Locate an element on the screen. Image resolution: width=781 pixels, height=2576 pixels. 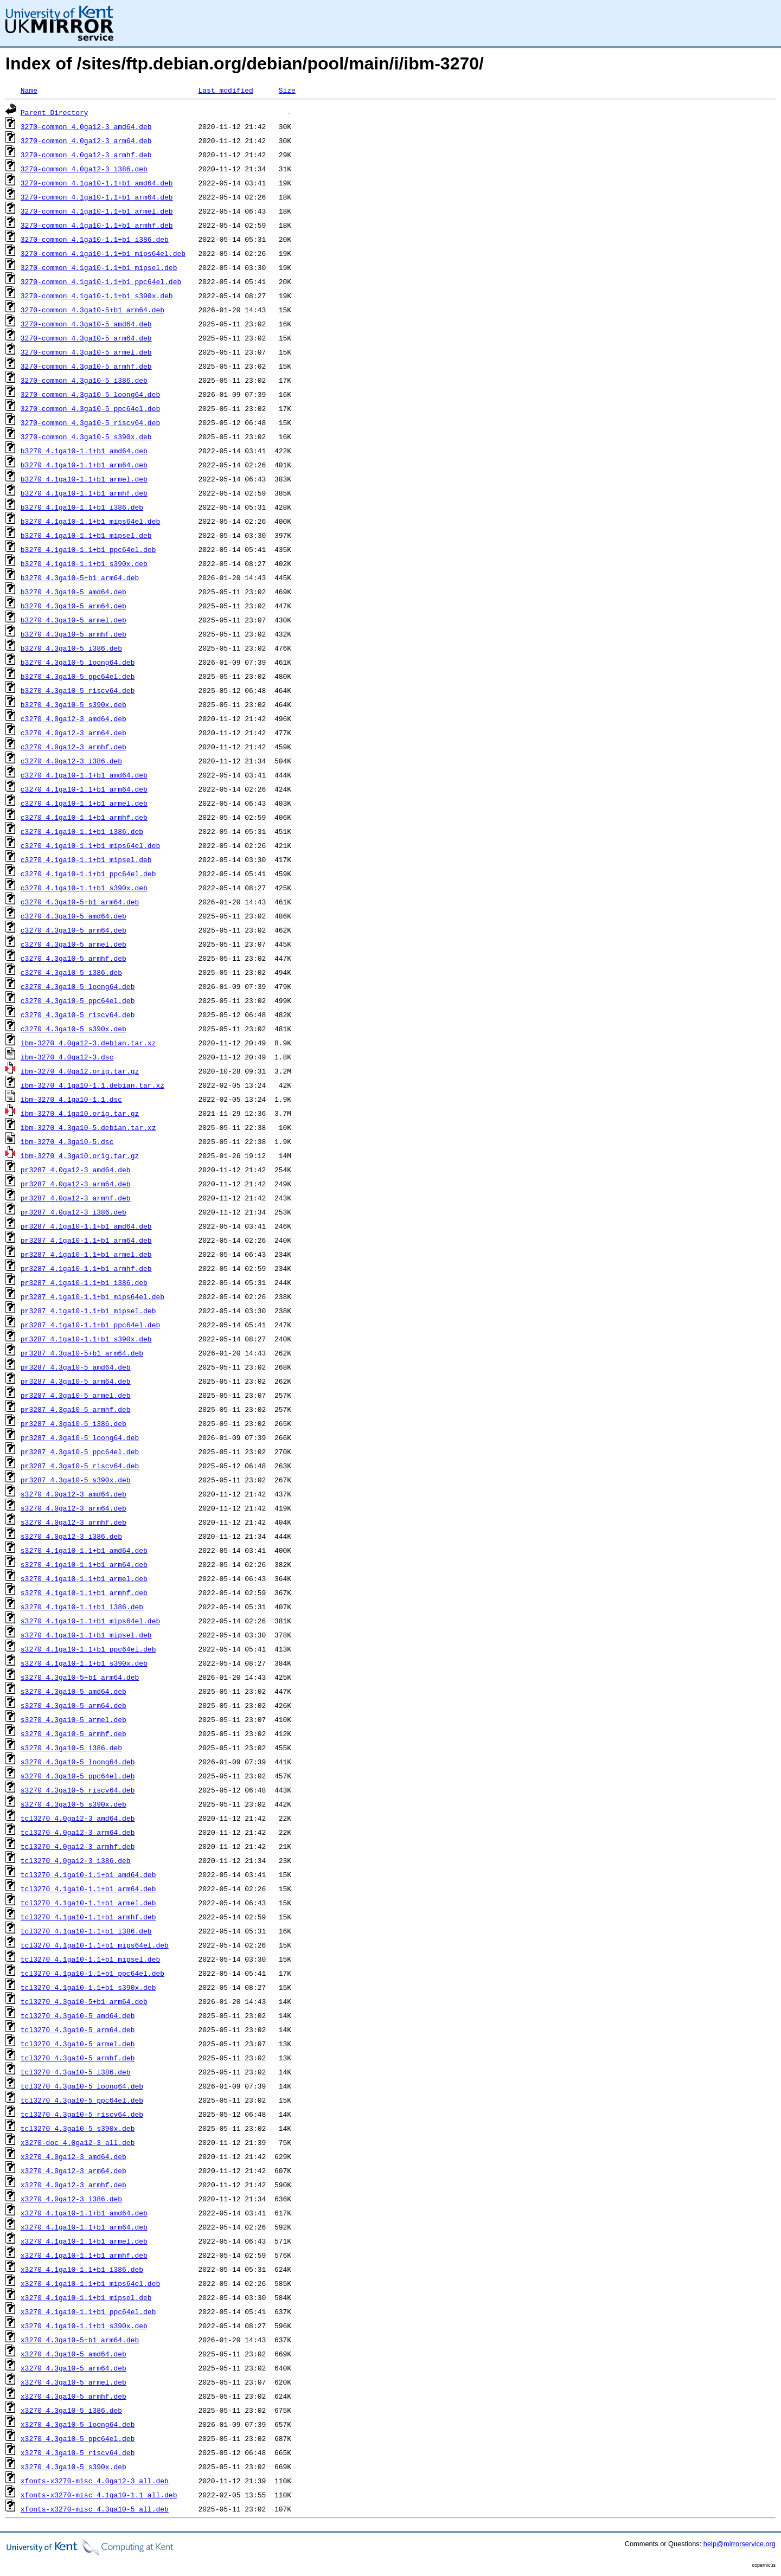
c3270_4.3ga10-5_armhf.deb is located at coordinates (73, 958).